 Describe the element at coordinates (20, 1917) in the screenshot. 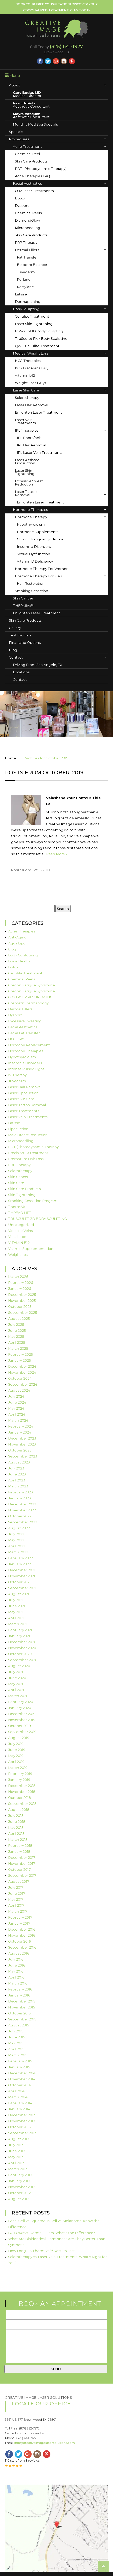

I see `February 2017` at that location.